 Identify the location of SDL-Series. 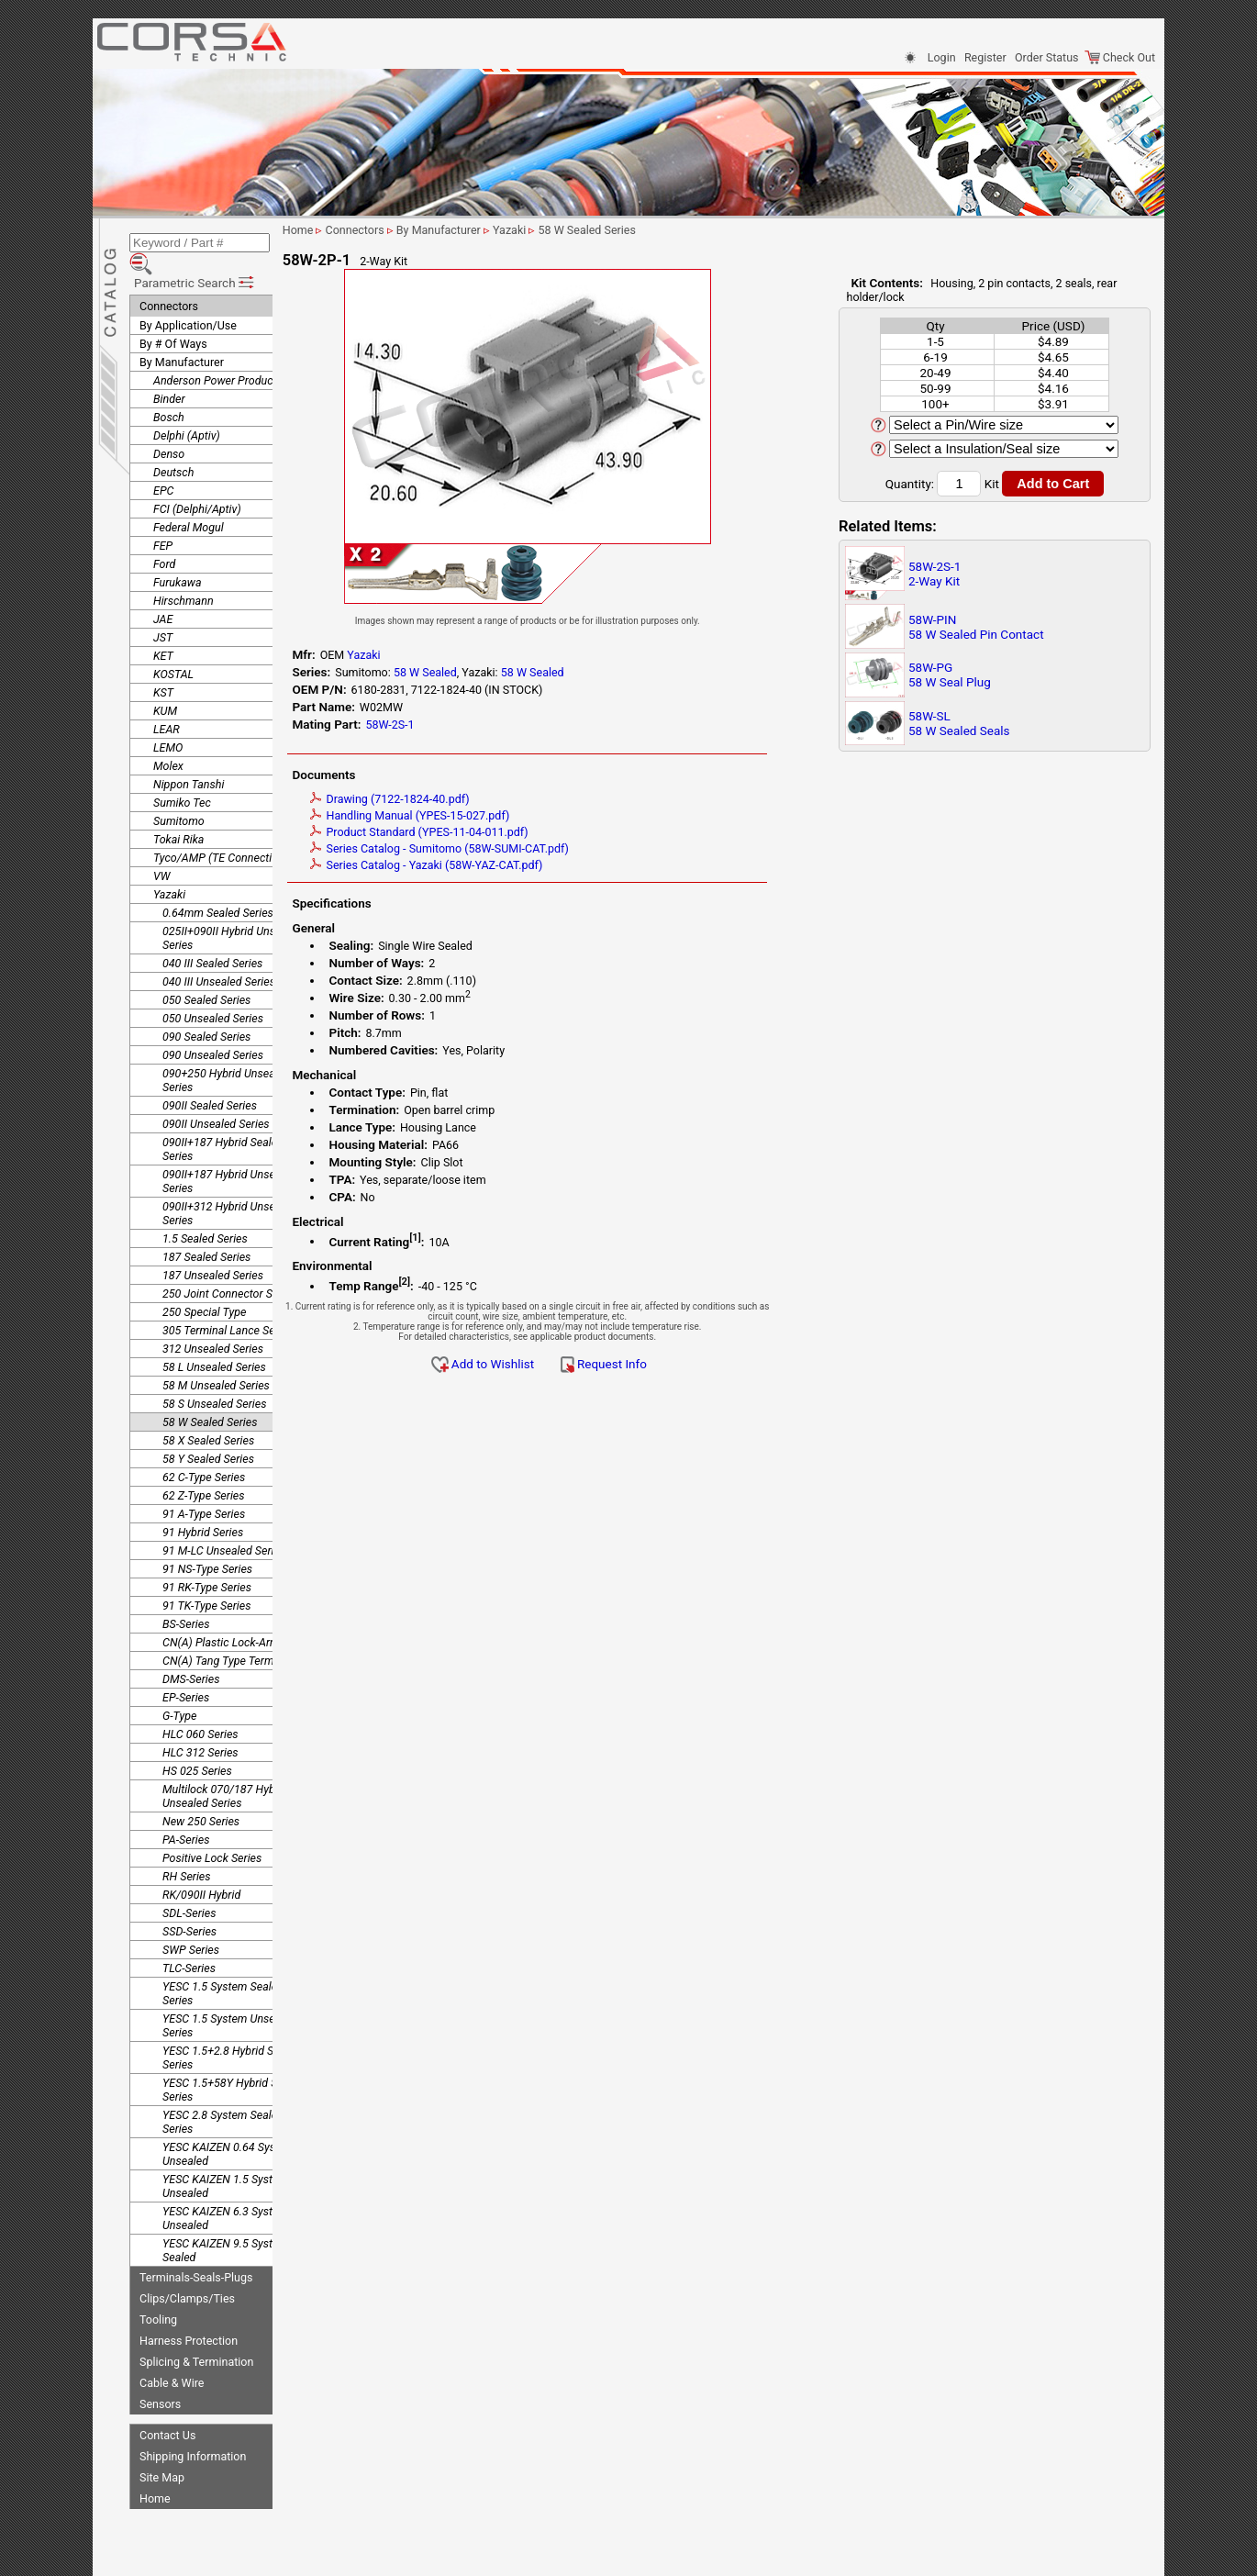
(189, 1886).